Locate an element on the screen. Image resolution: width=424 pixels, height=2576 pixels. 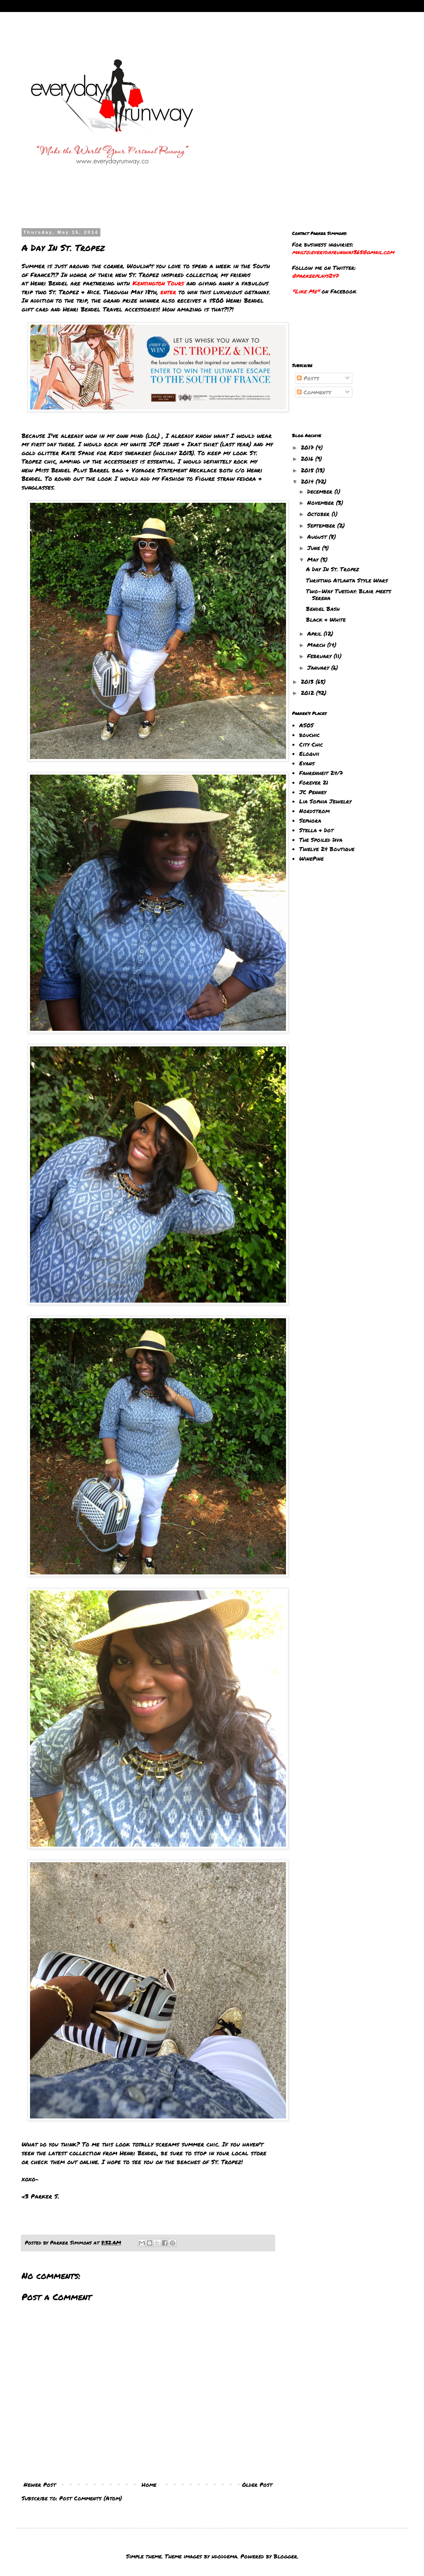
Henri Bendel is located at coordinates (49, 283).